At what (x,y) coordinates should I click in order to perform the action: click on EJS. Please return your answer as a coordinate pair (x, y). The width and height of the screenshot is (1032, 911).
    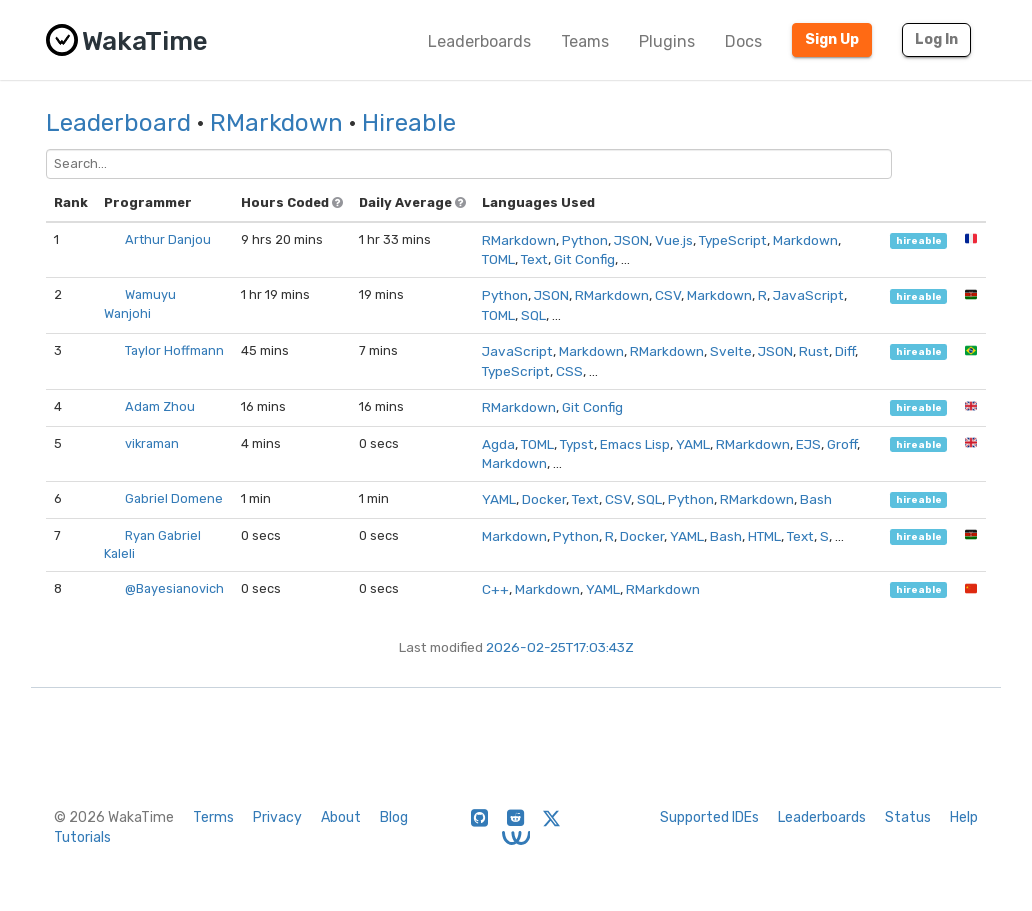
    Looking at the image, I should click on (808, 444).